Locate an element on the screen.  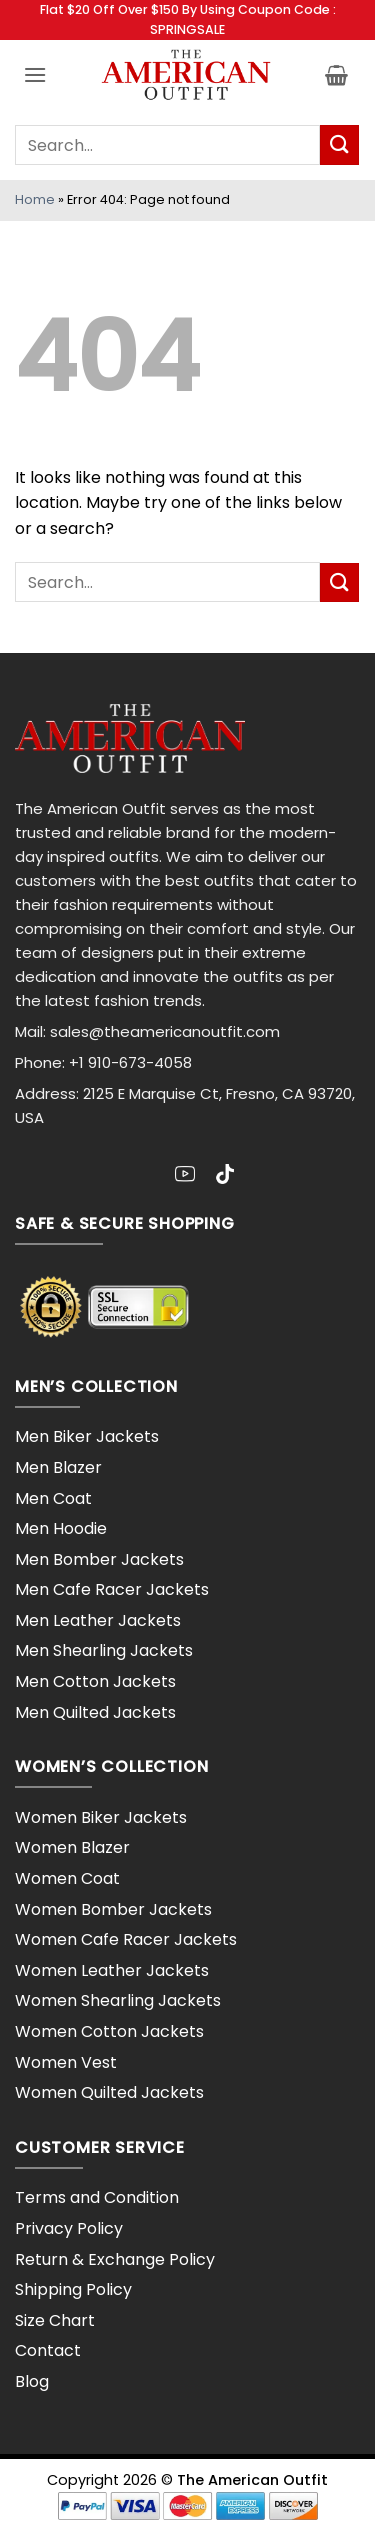
Men Hoodie is located at coordinates (61, 1528).